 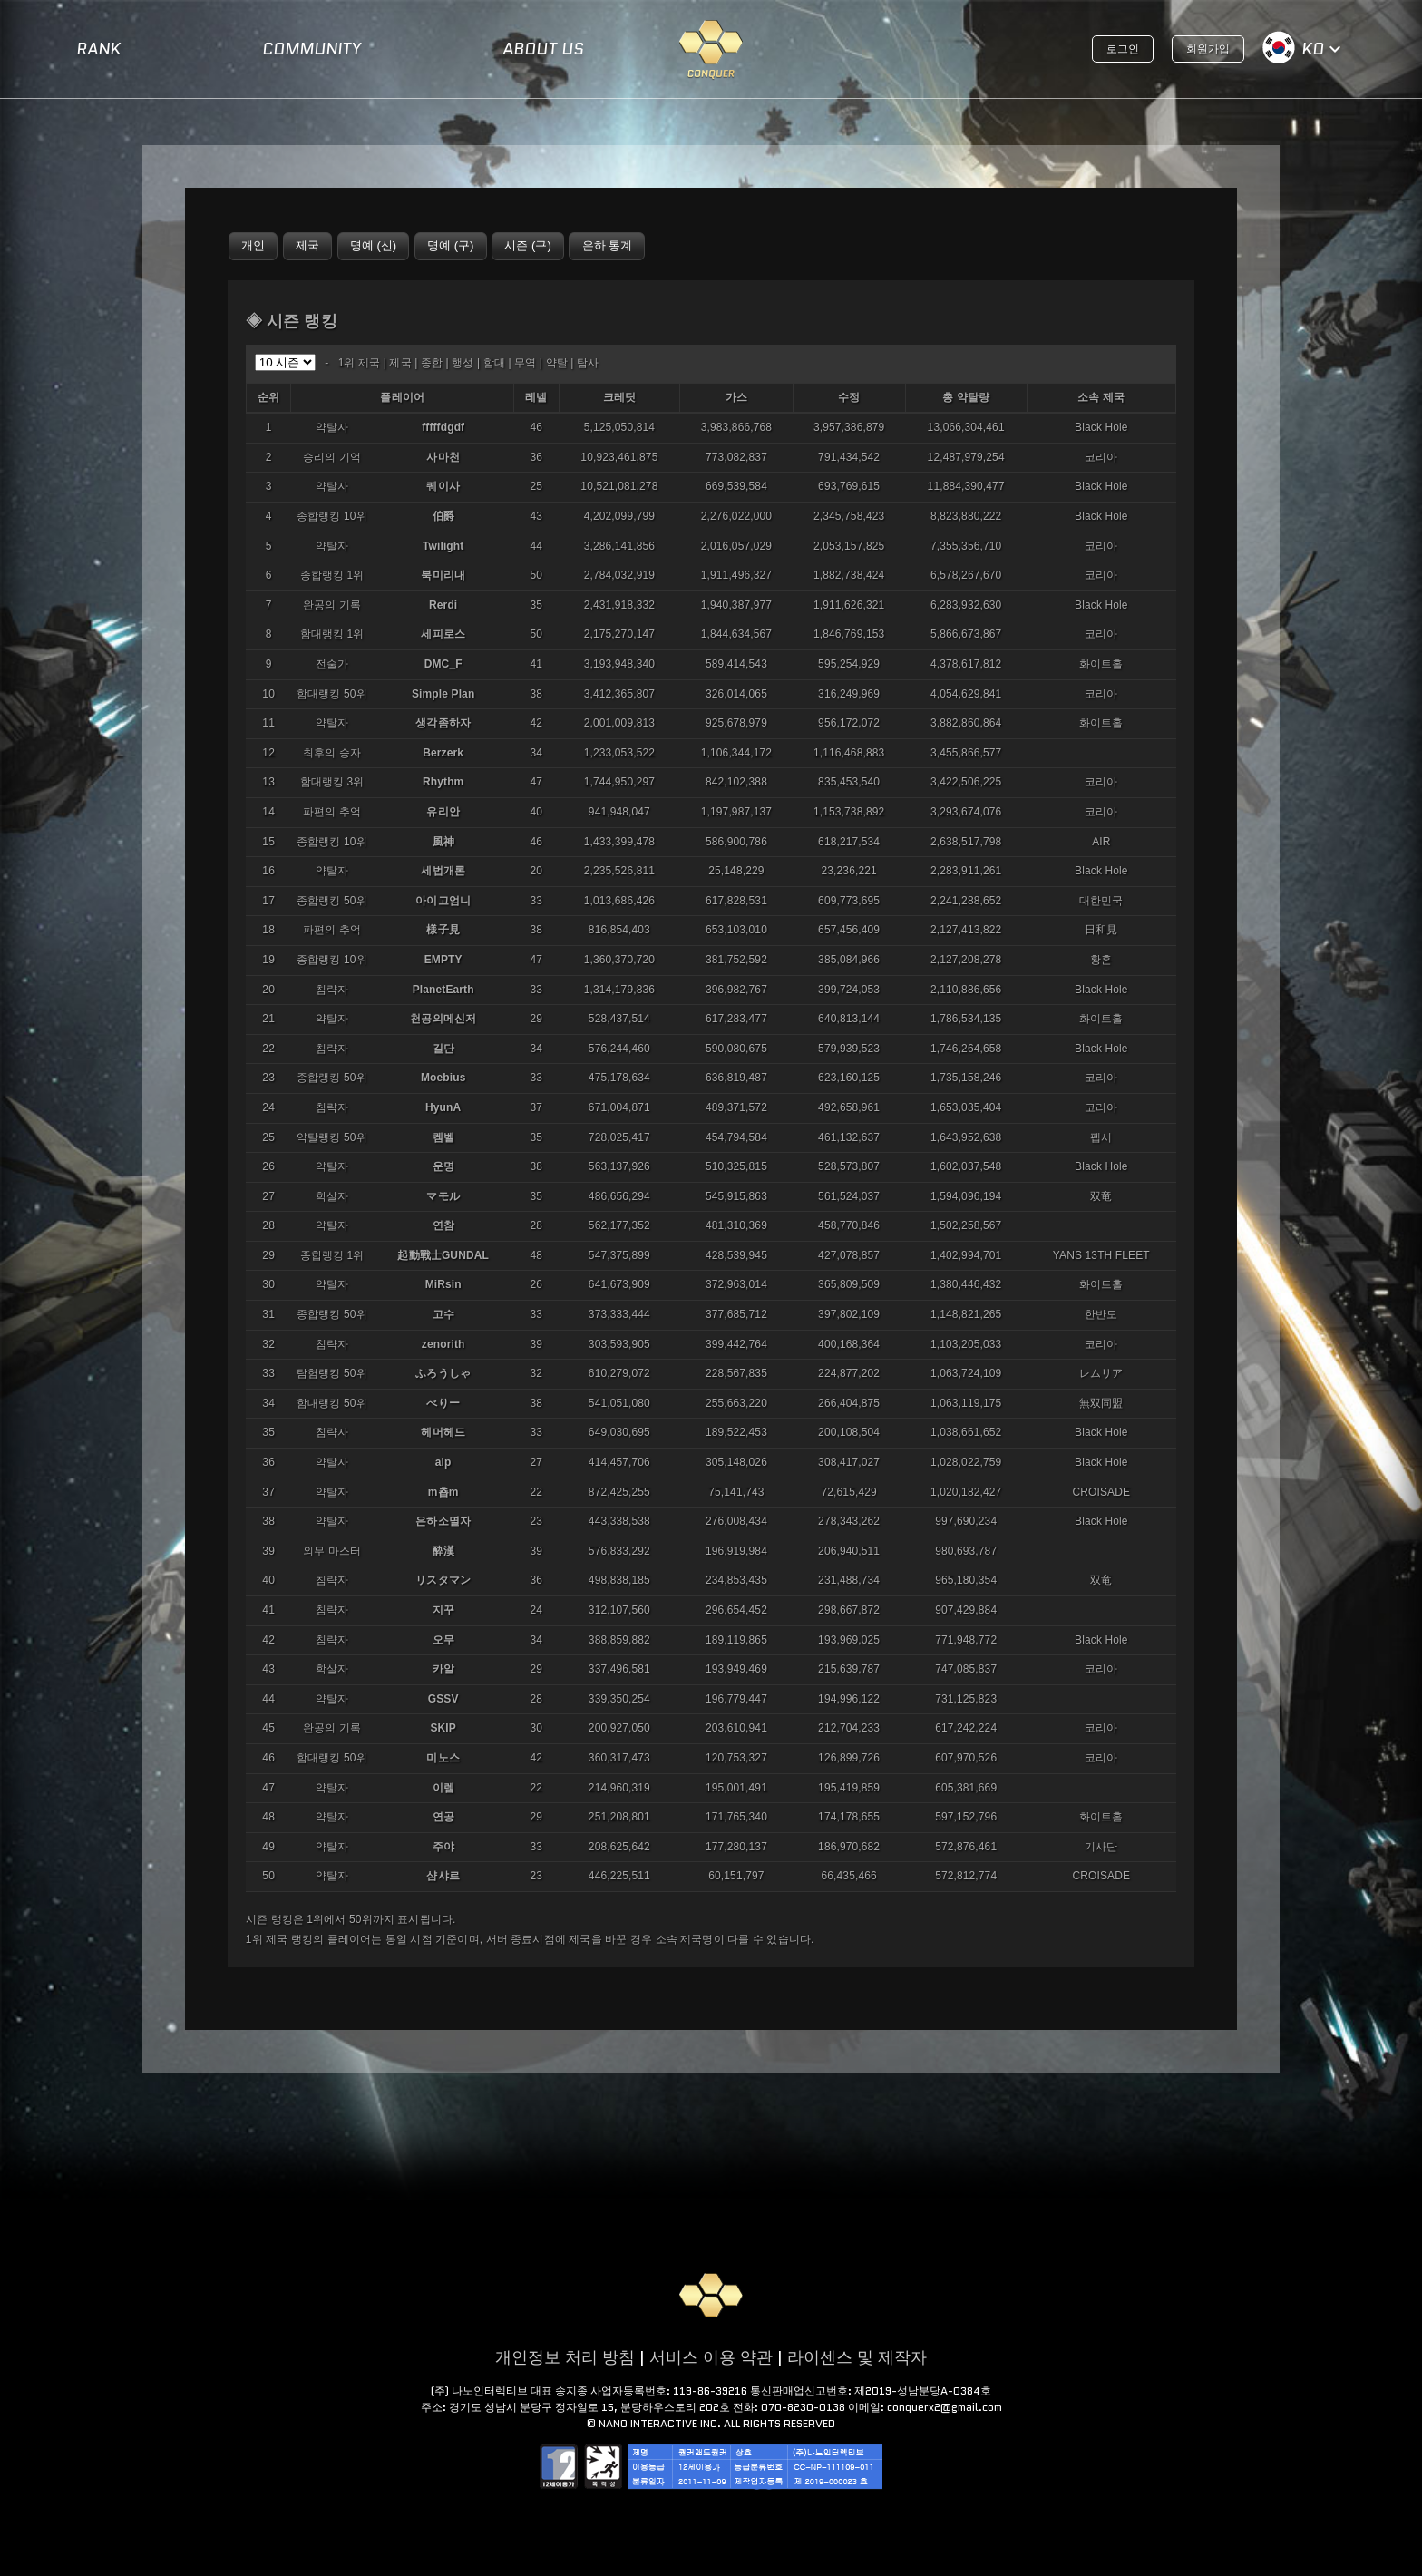 I want to click on 무역, so click(x=525, y=362).